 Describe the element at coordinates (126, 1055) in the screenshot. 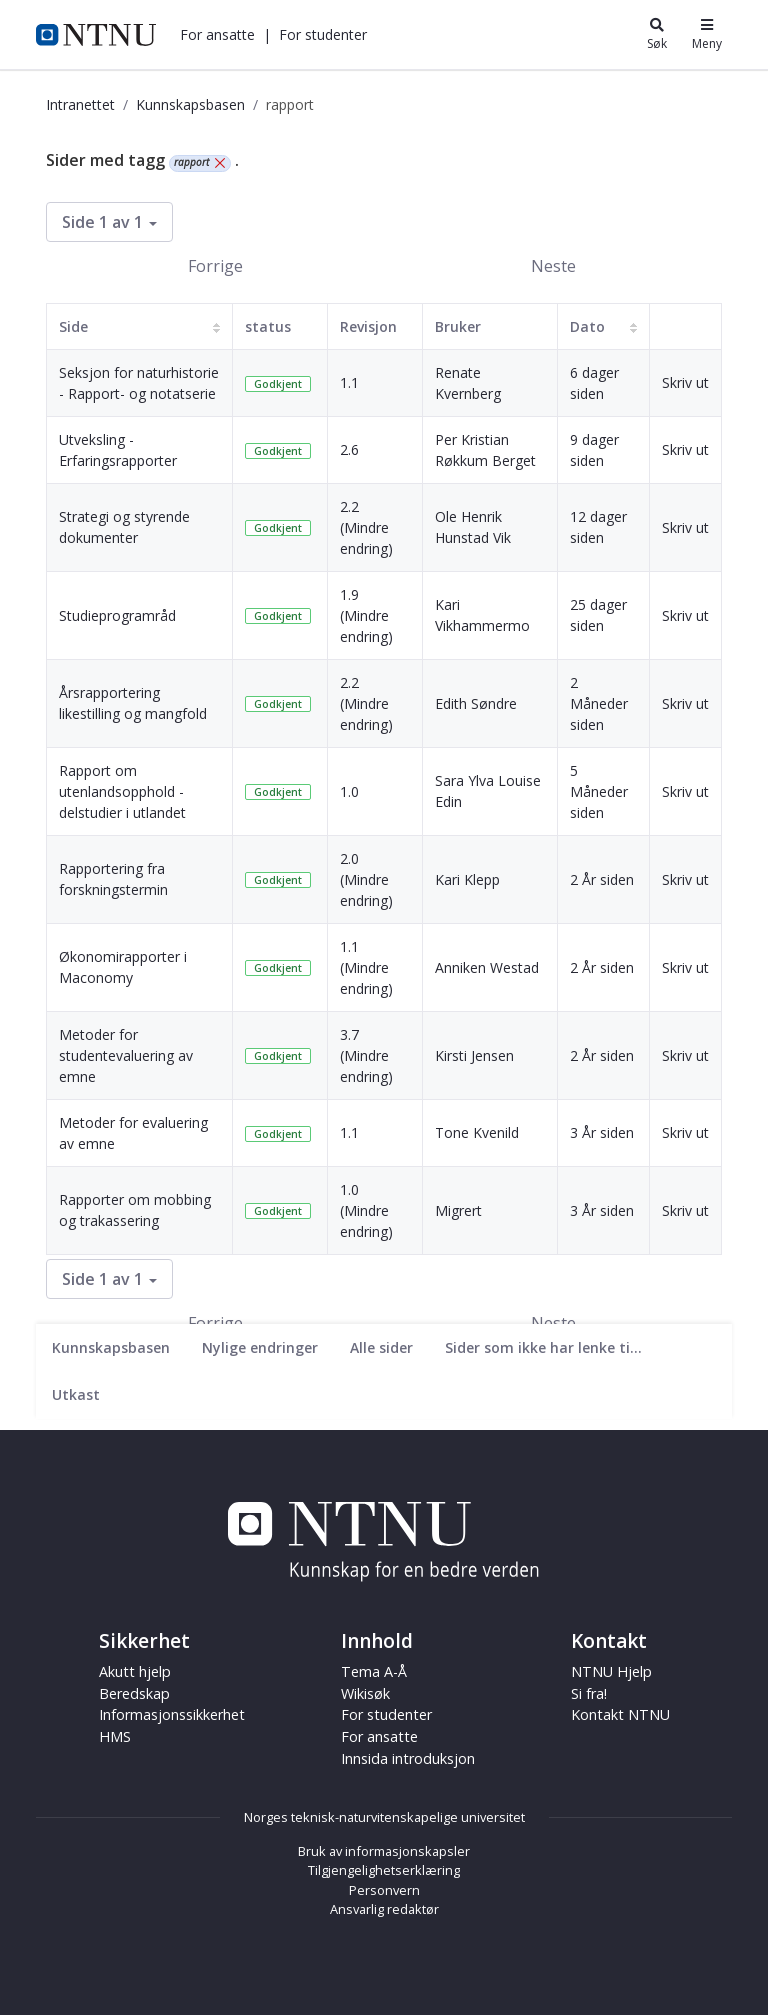

I see `Metoder for studentevaluering av emne` at that location.